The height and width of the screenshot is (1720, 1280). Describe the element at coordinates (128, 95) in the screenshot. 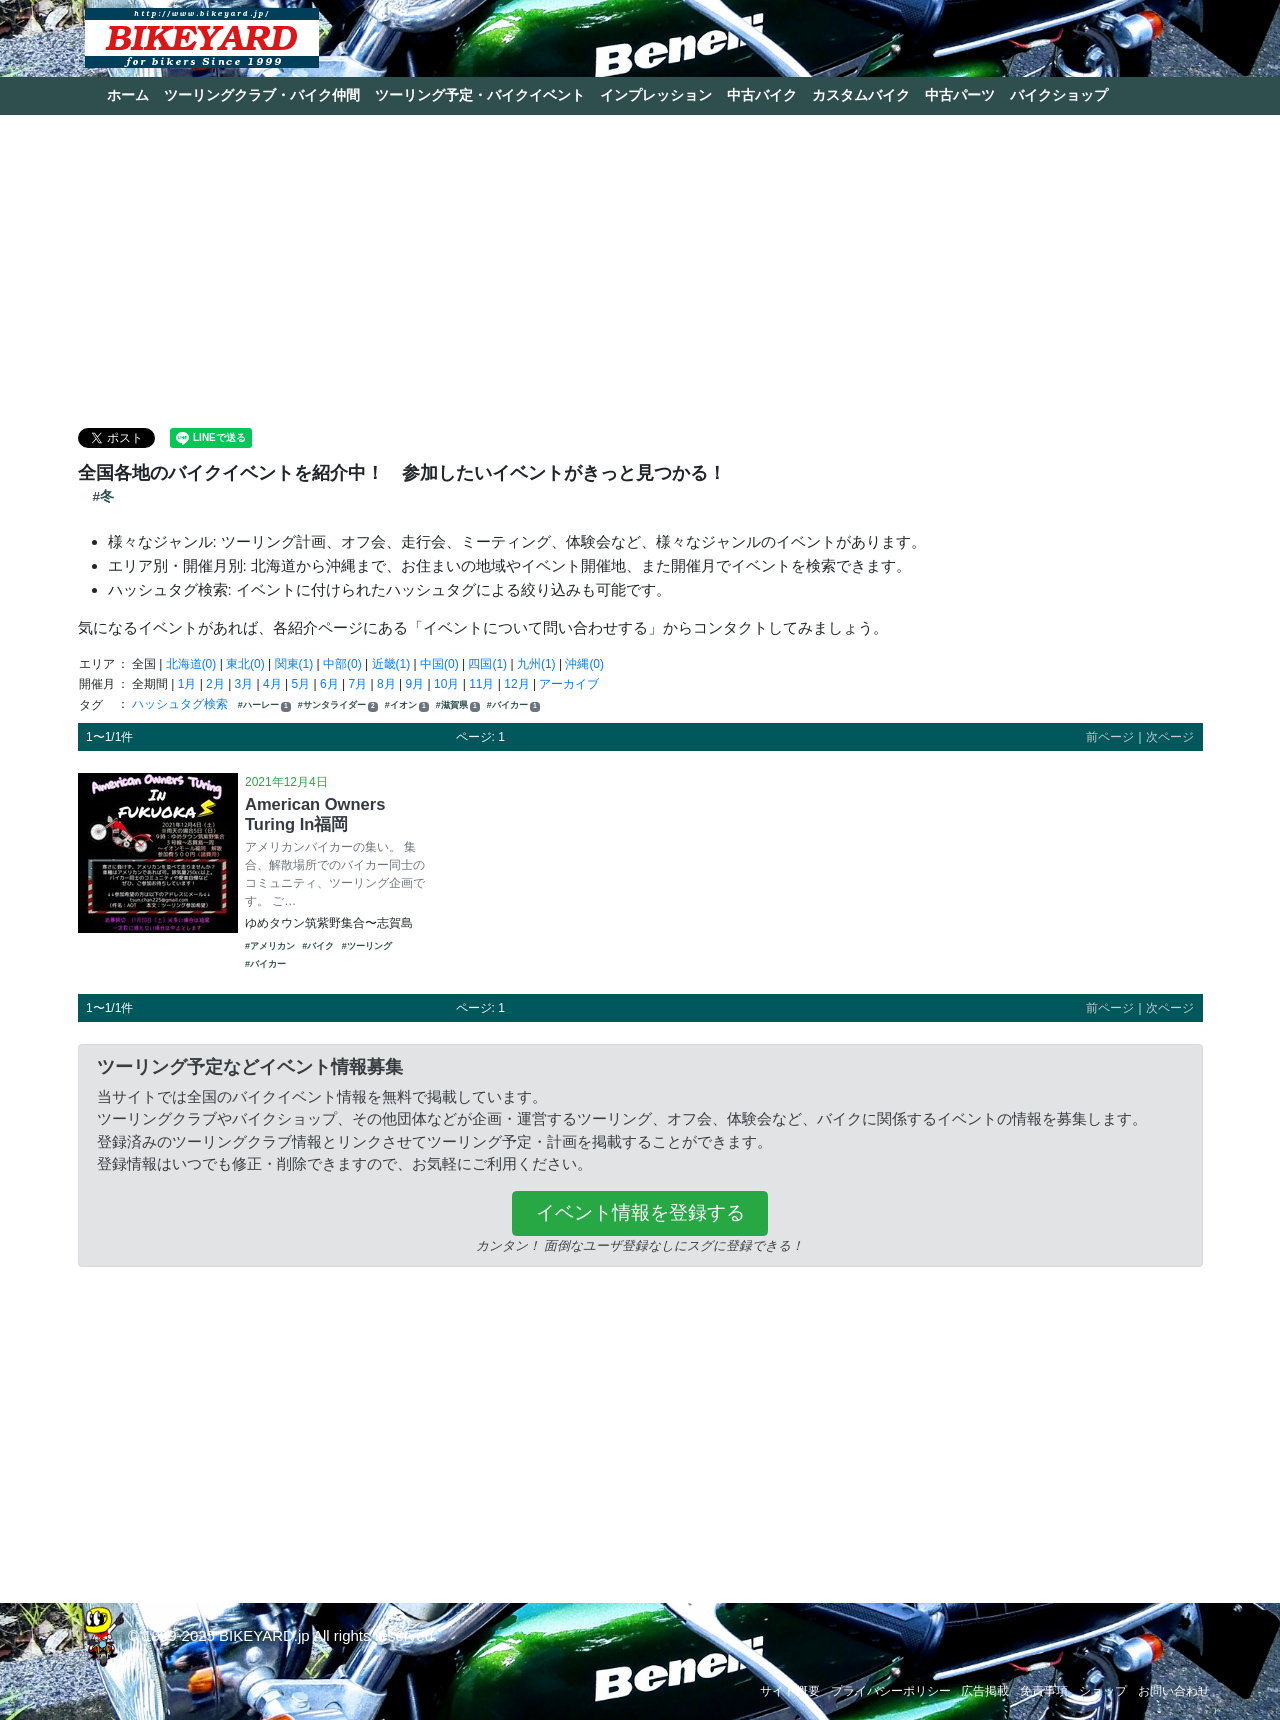

I see `ホーム` at that location.